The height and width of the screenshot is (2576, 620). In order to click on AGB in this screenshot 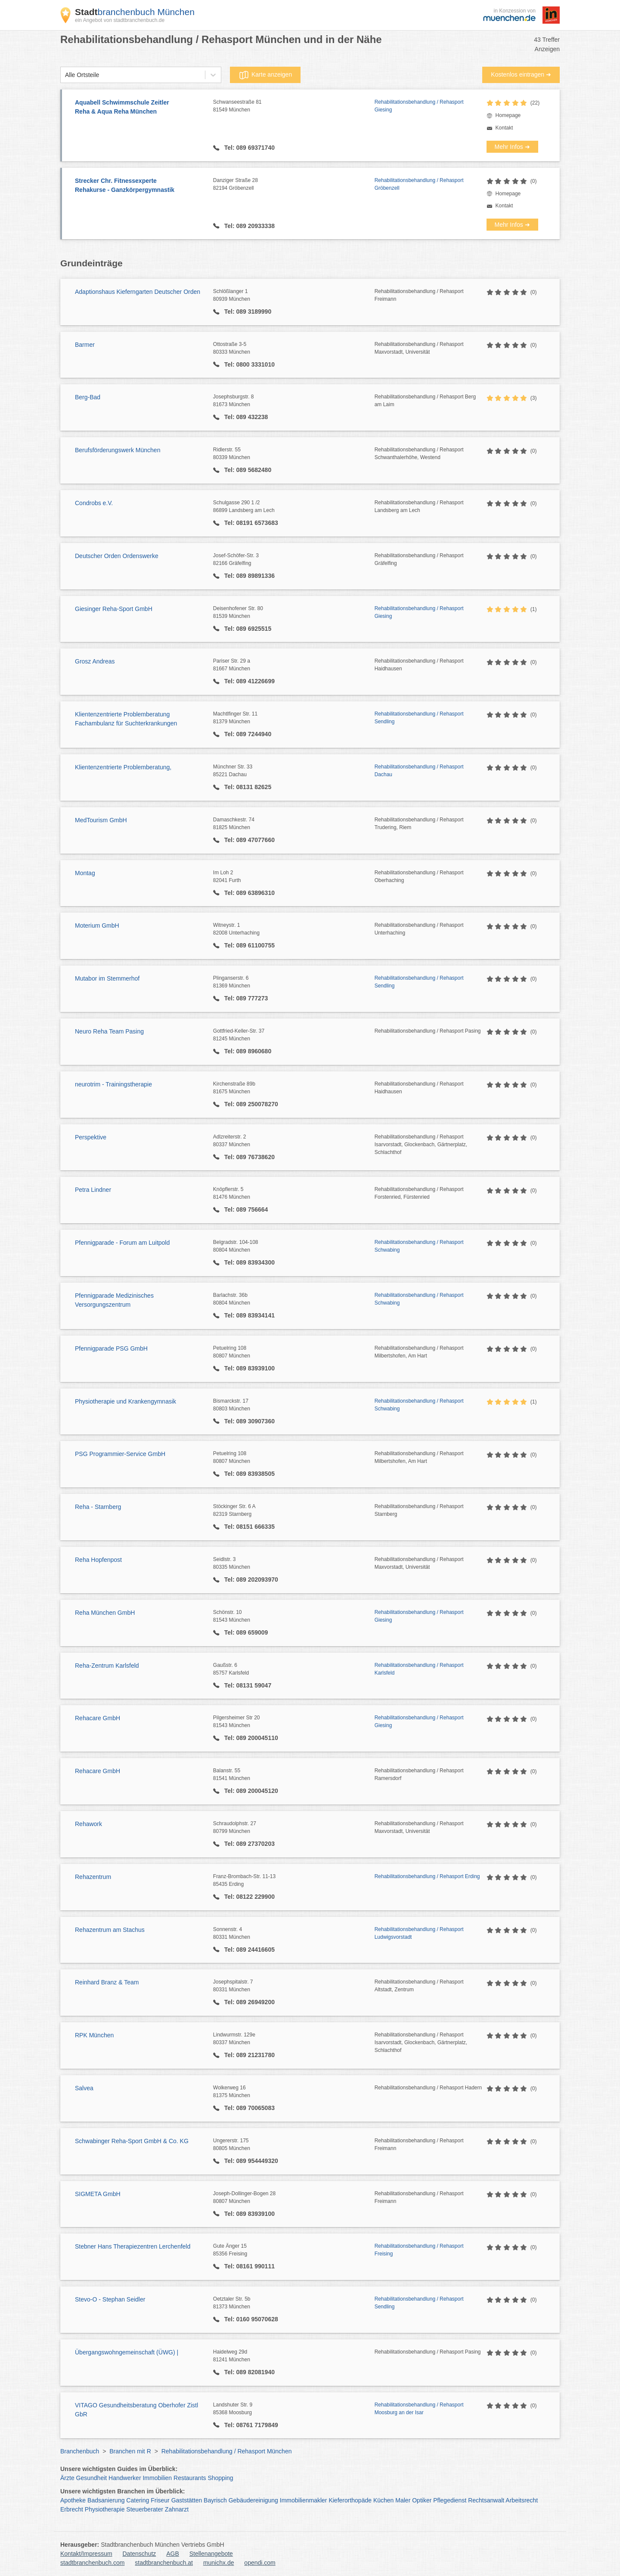, I will do `click(172, 2553)`.